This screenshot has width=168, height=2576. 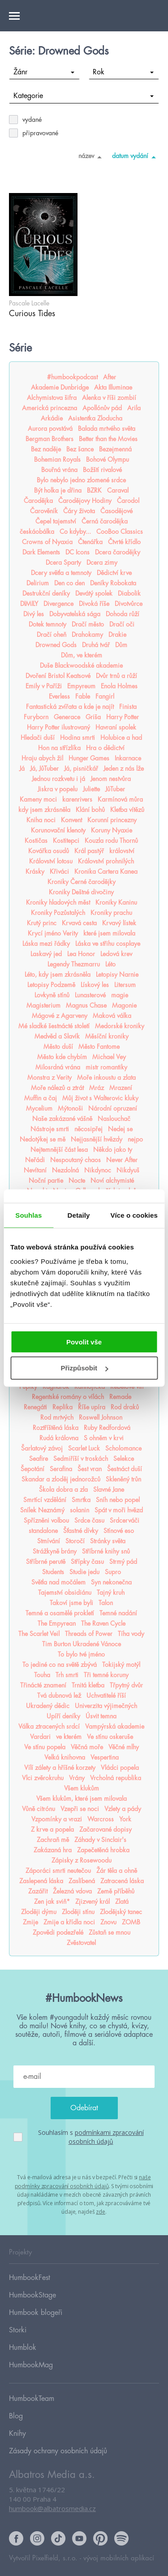 What do you see at coordinates (69, 583) in the screenshot?
I see `Den co den` at bounding box center [69, 583].